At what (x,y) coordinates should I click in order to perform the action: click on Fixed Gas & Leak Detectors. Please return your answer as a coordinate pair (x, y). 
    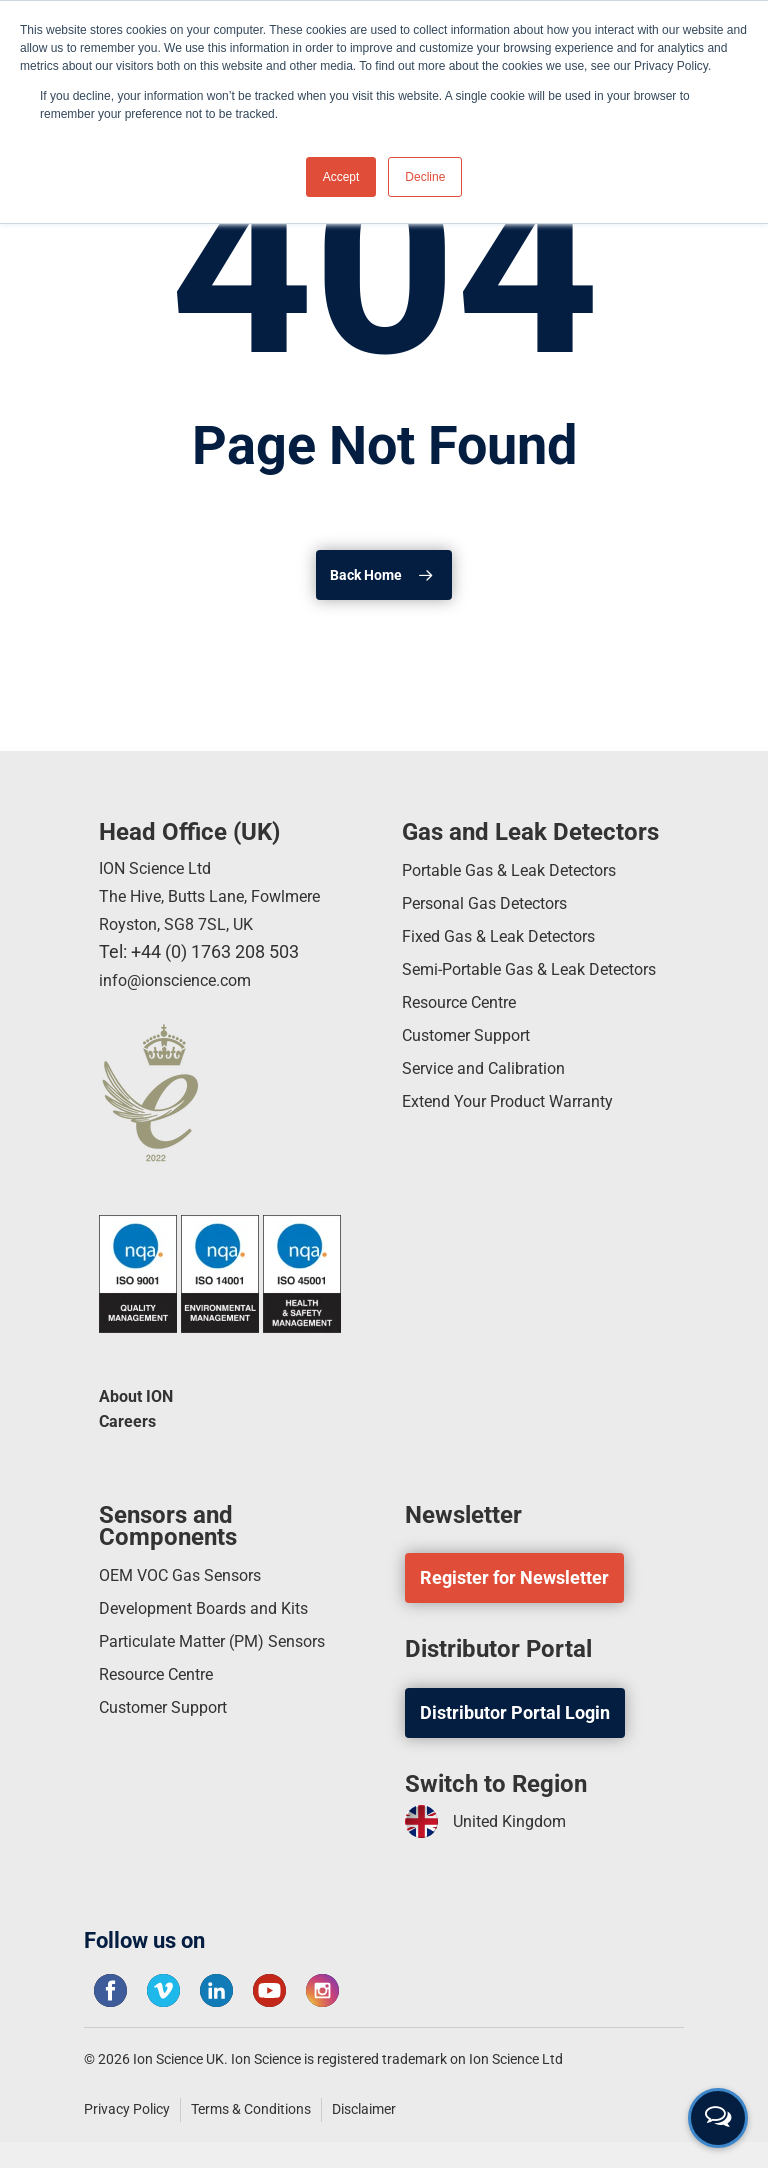
    Looking at the image, I should click on (511, 937).